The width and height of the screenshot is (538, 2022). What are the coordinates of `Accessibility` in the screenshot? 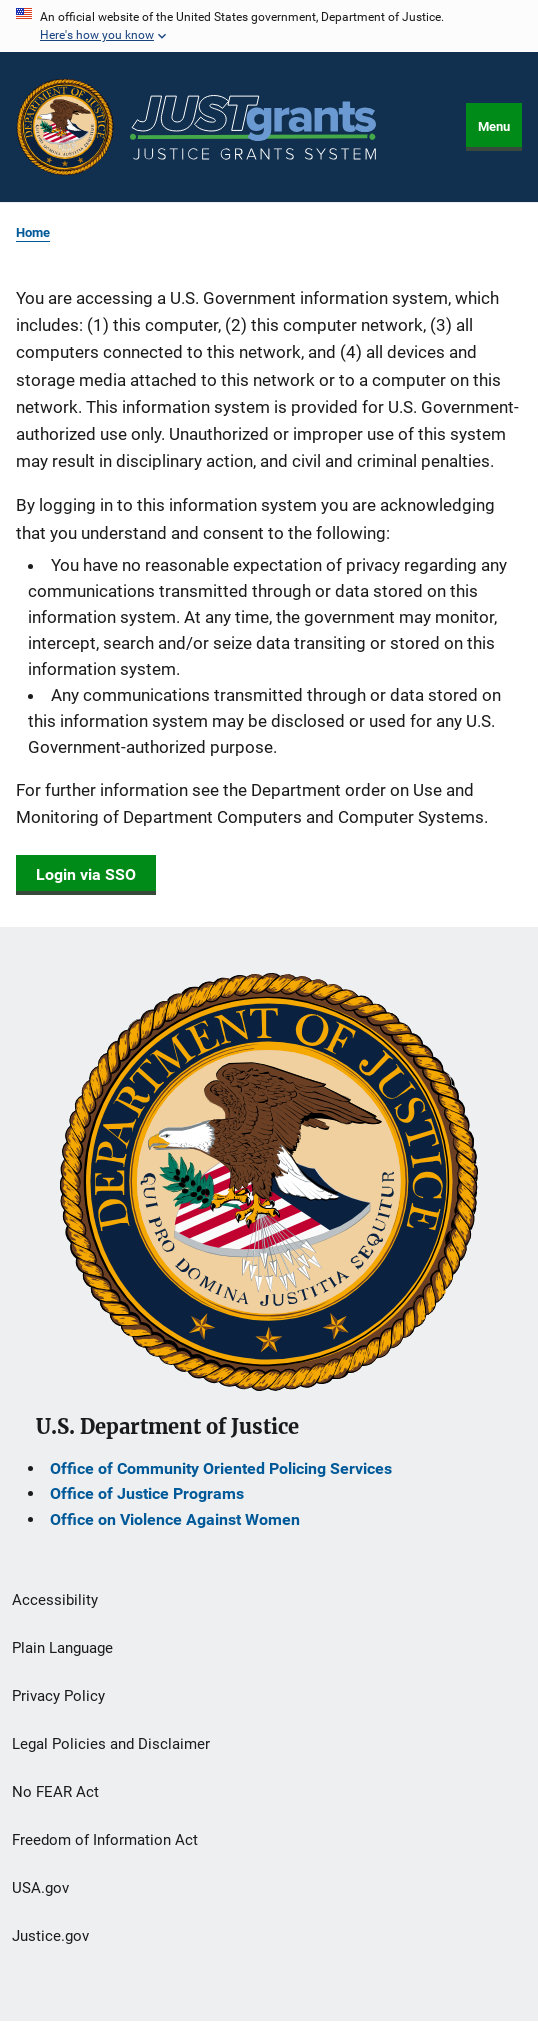 It's located at (55, 1600).